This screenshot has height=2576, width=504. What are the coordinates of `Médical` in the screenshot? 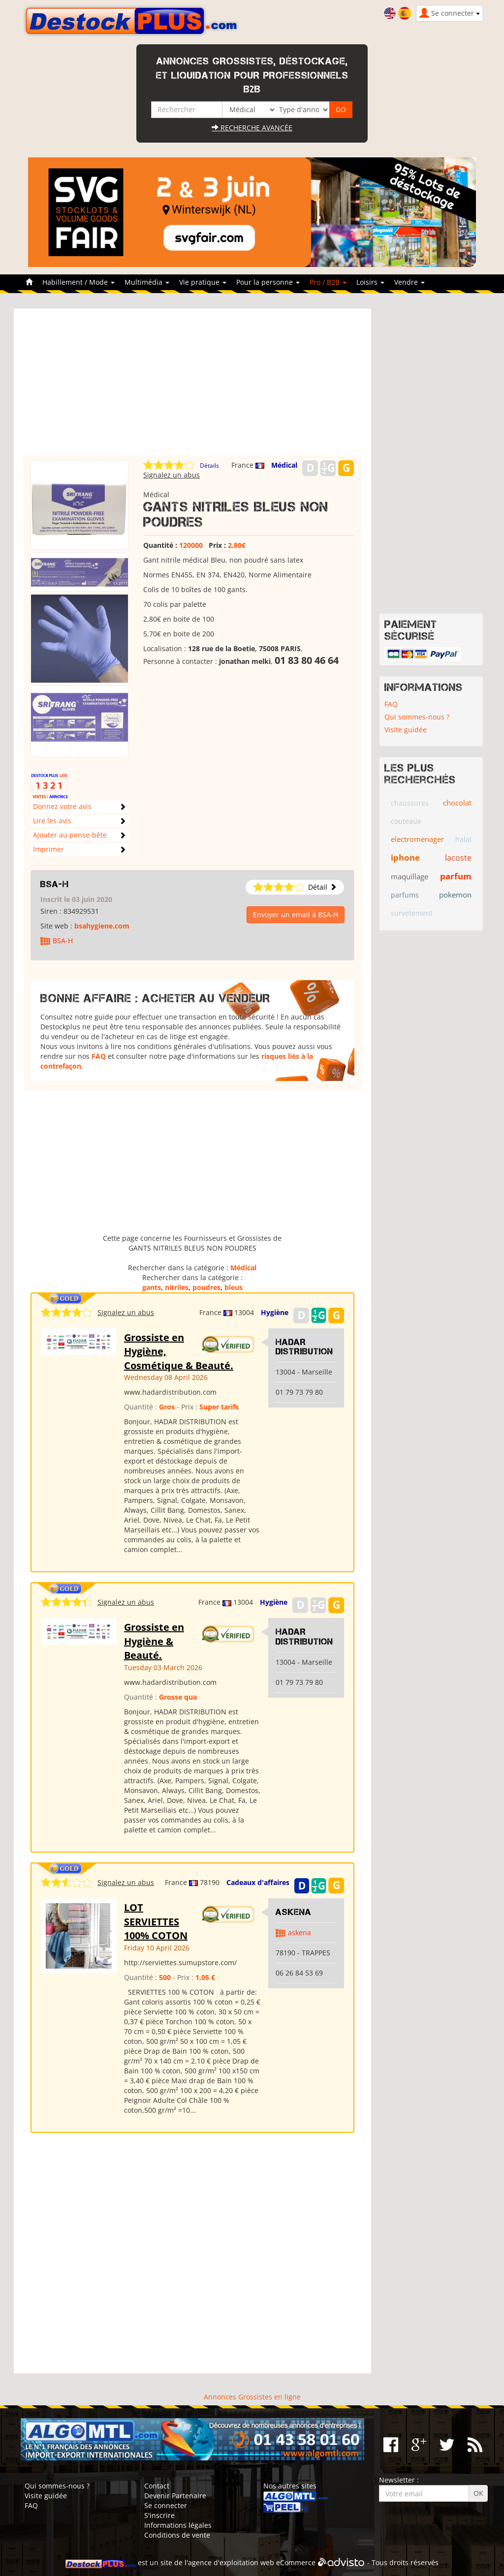 It's located at (284, 465).